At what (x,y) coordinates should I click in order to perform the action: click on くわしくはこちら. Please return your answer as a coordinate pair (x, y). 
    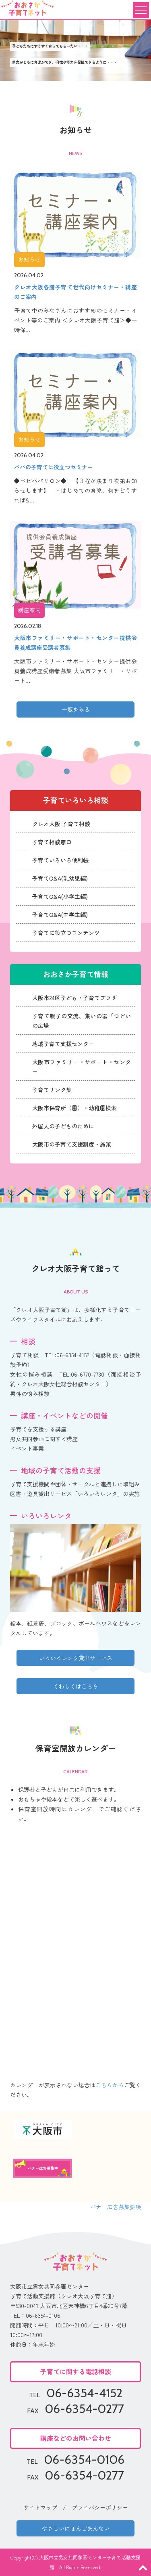
    Looking at the image, I should click on (75, 1686).